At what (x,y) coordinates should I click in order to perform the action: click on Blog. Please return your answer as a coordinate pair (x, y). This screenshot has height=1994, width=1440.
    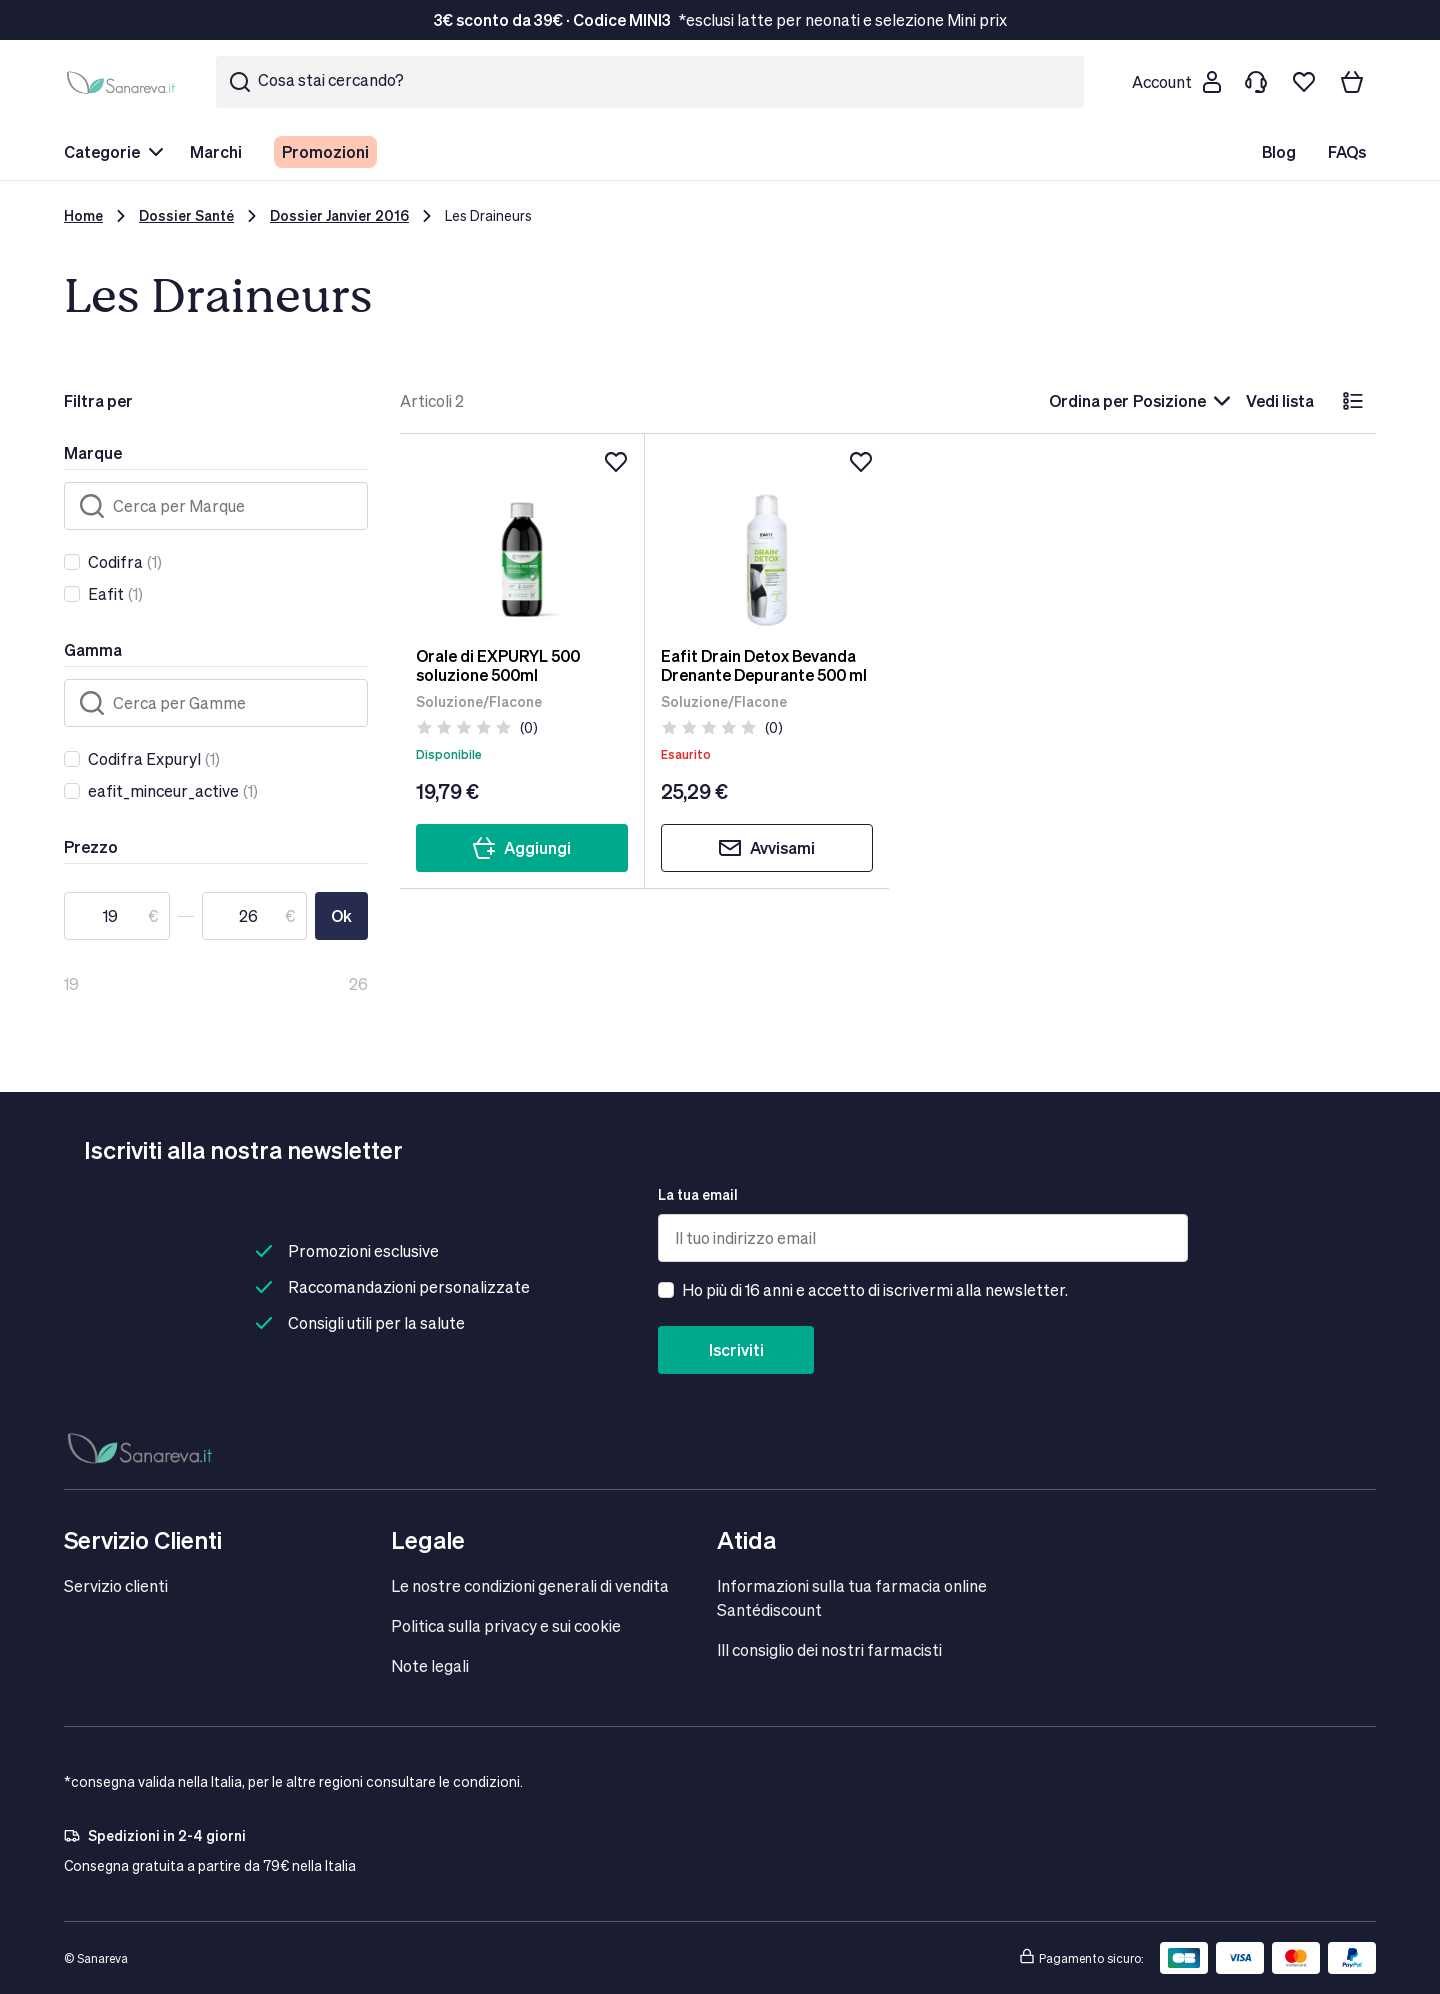
    Looking at the image, I should click on (1279, 151).